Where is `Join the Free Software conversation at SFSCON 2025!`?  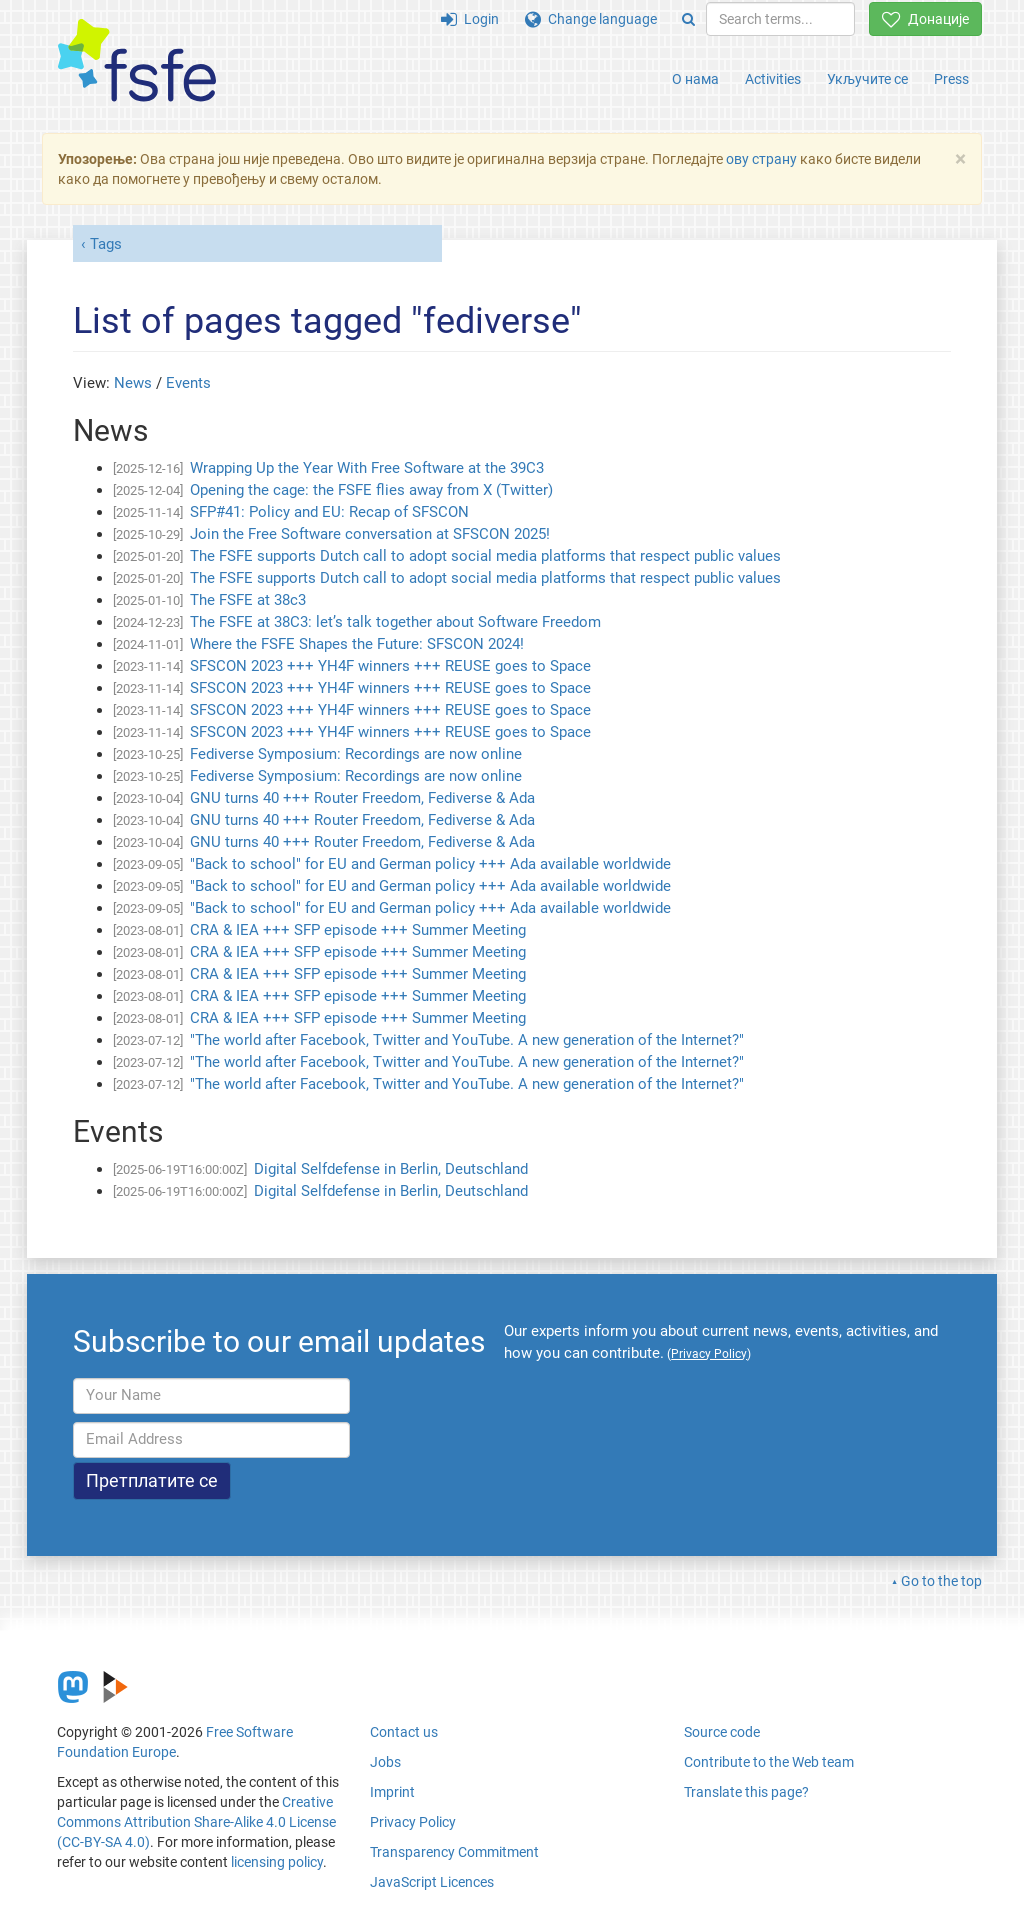
Join the Free Software conversation at SFSCON 2025! is located at coordinates (370, 534).